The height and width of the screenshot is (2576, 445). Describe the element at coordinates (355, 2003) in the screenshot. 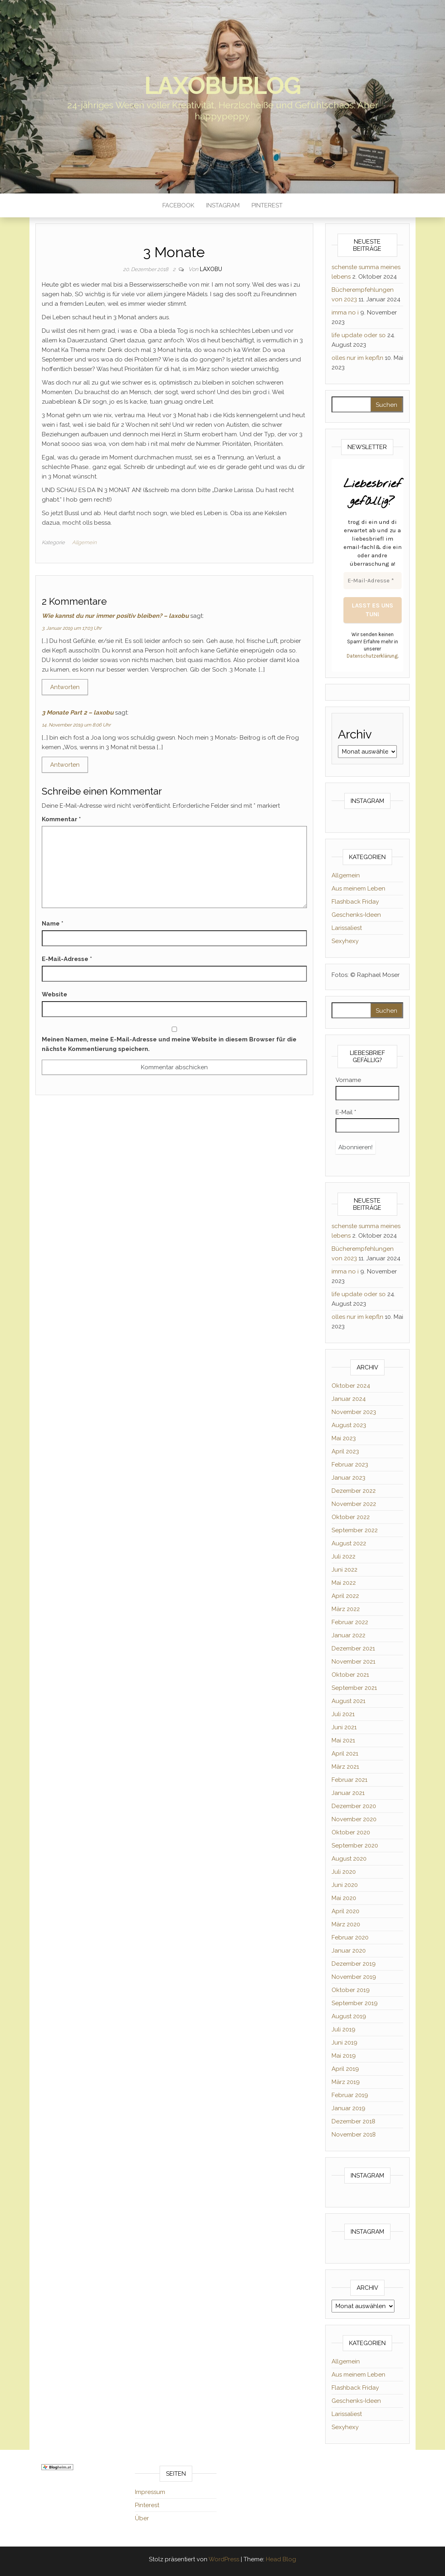

I see `September 2019` at that location.